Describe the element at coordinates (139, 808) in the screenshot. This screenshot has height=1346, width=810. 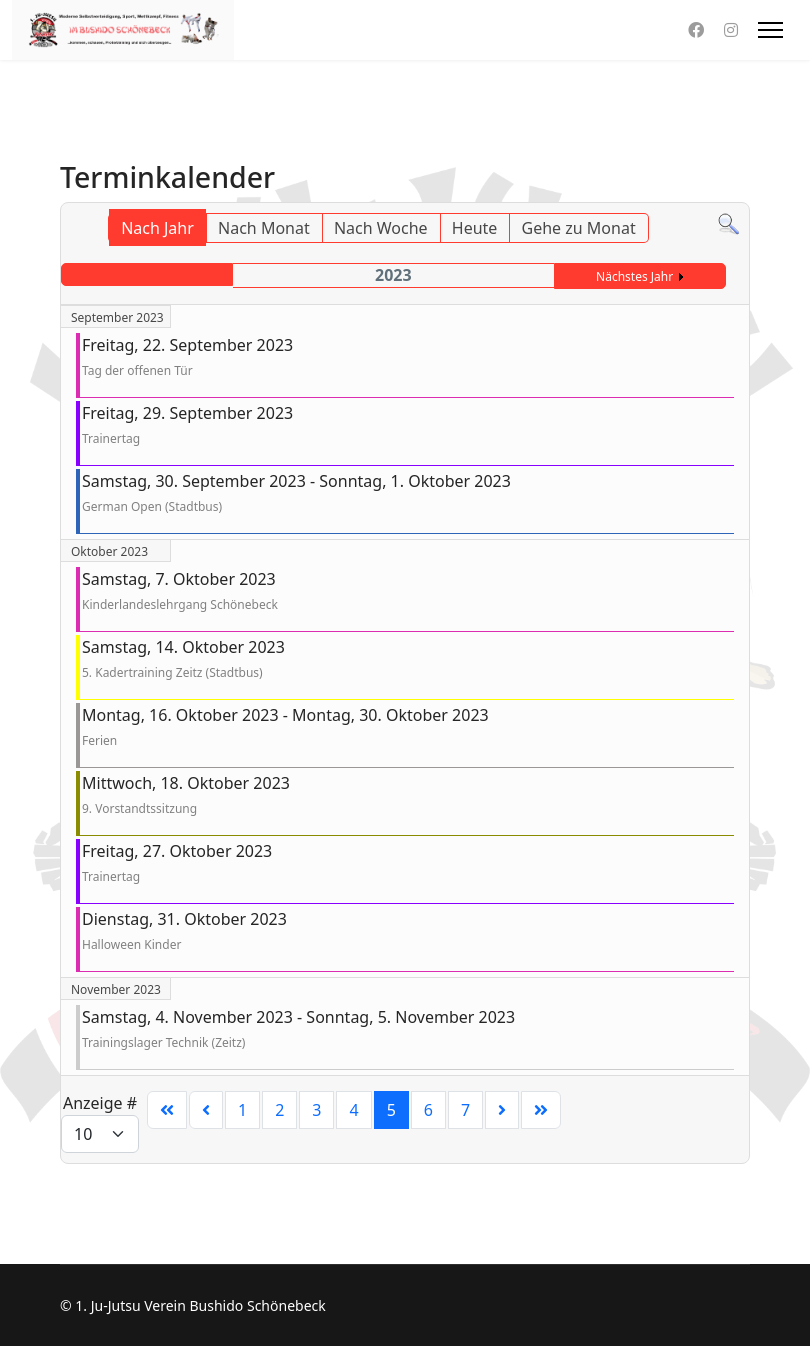
I see `9. Vorstandtssitzung` at that location.